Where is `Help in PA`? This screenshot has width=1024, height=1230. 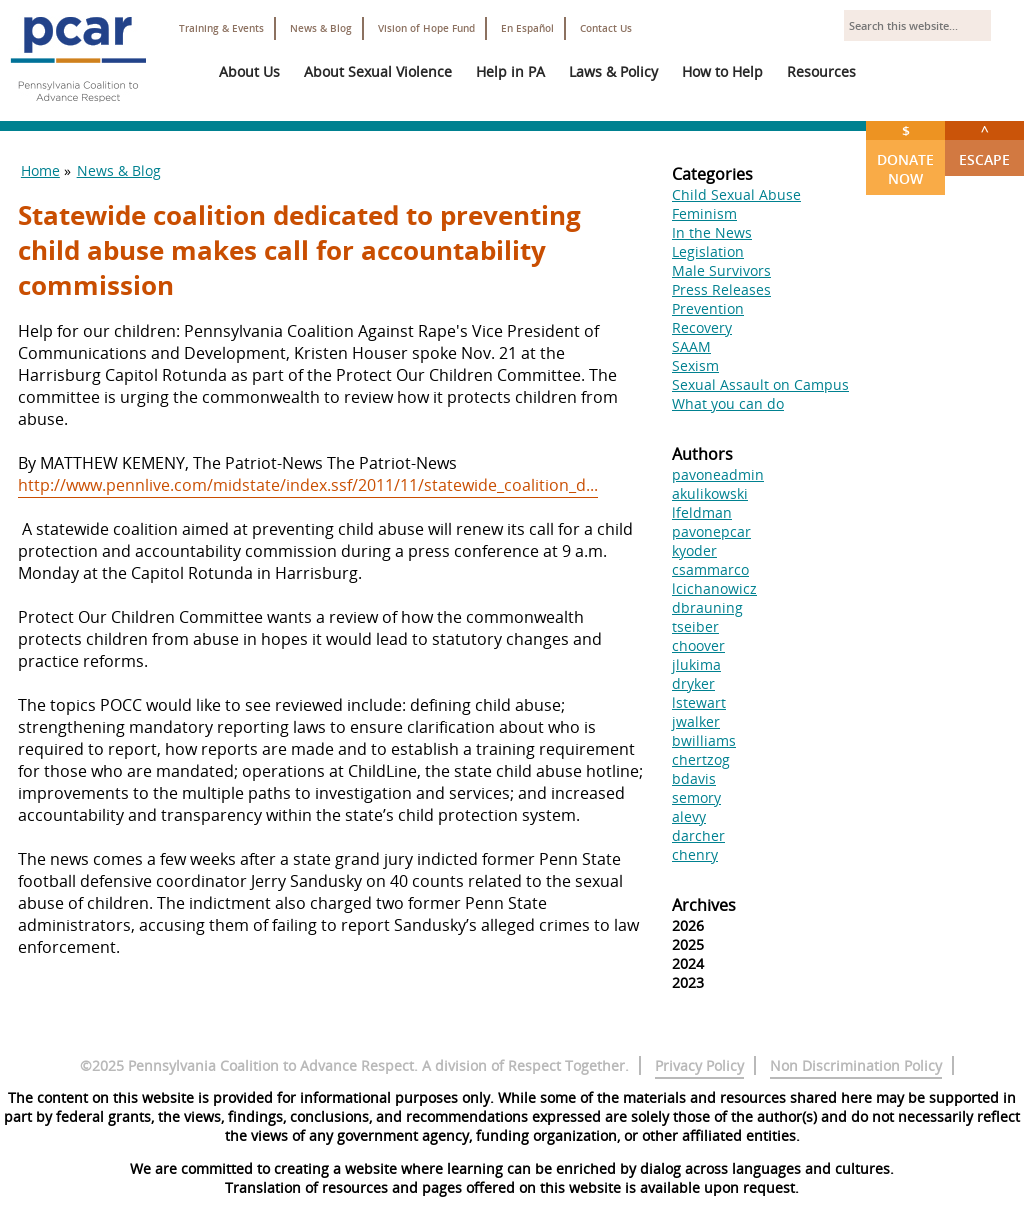
Help in PA is located at coordinates (510, 71).